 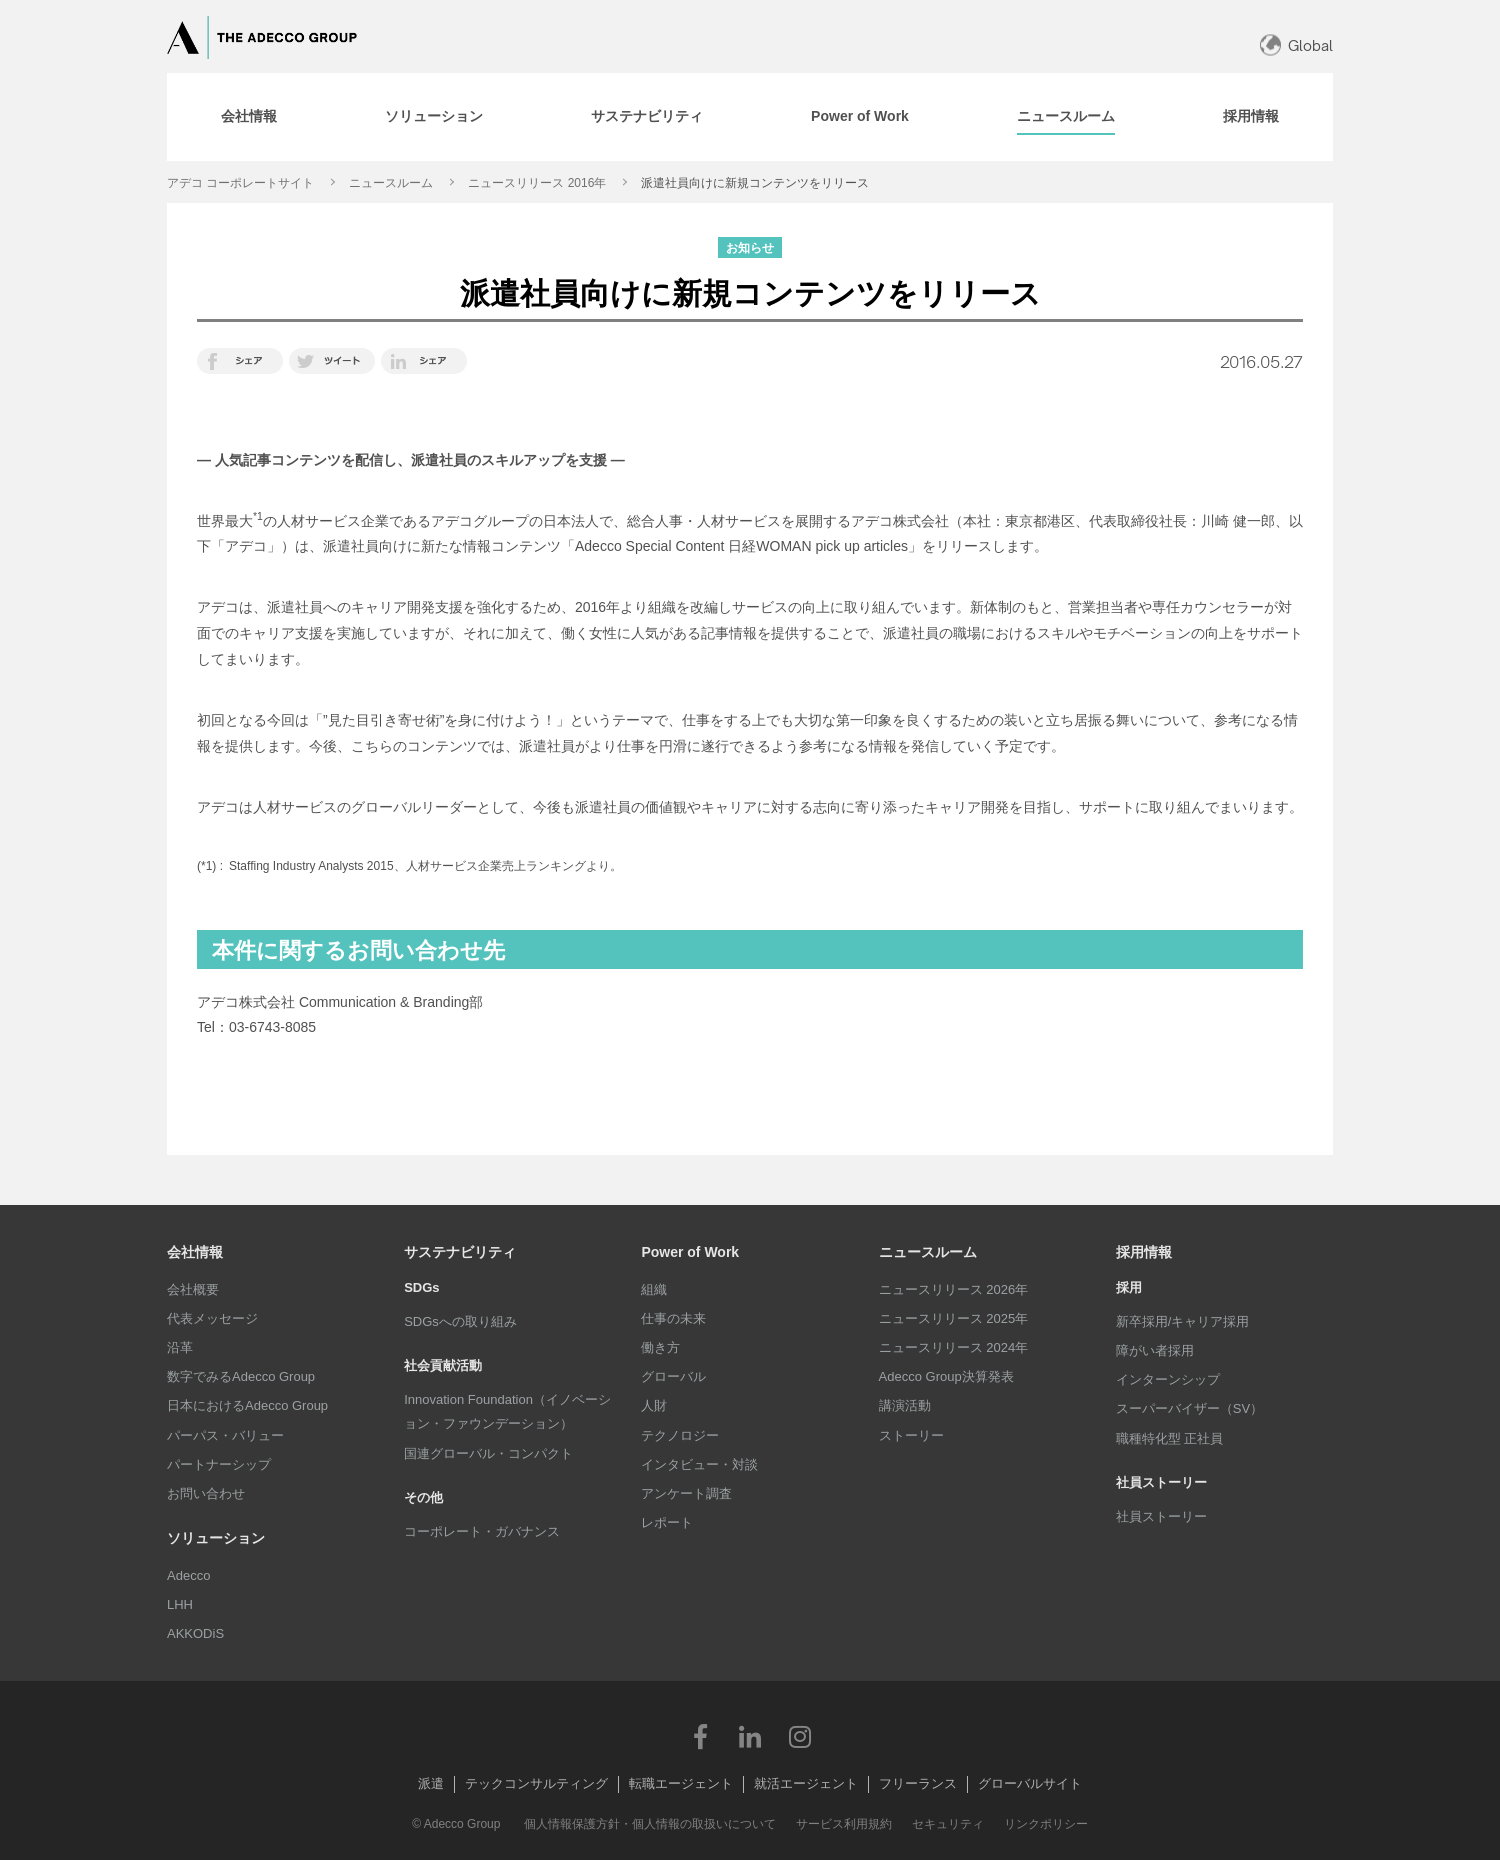 I want to click on レポート, so click(x=667, y=1522).